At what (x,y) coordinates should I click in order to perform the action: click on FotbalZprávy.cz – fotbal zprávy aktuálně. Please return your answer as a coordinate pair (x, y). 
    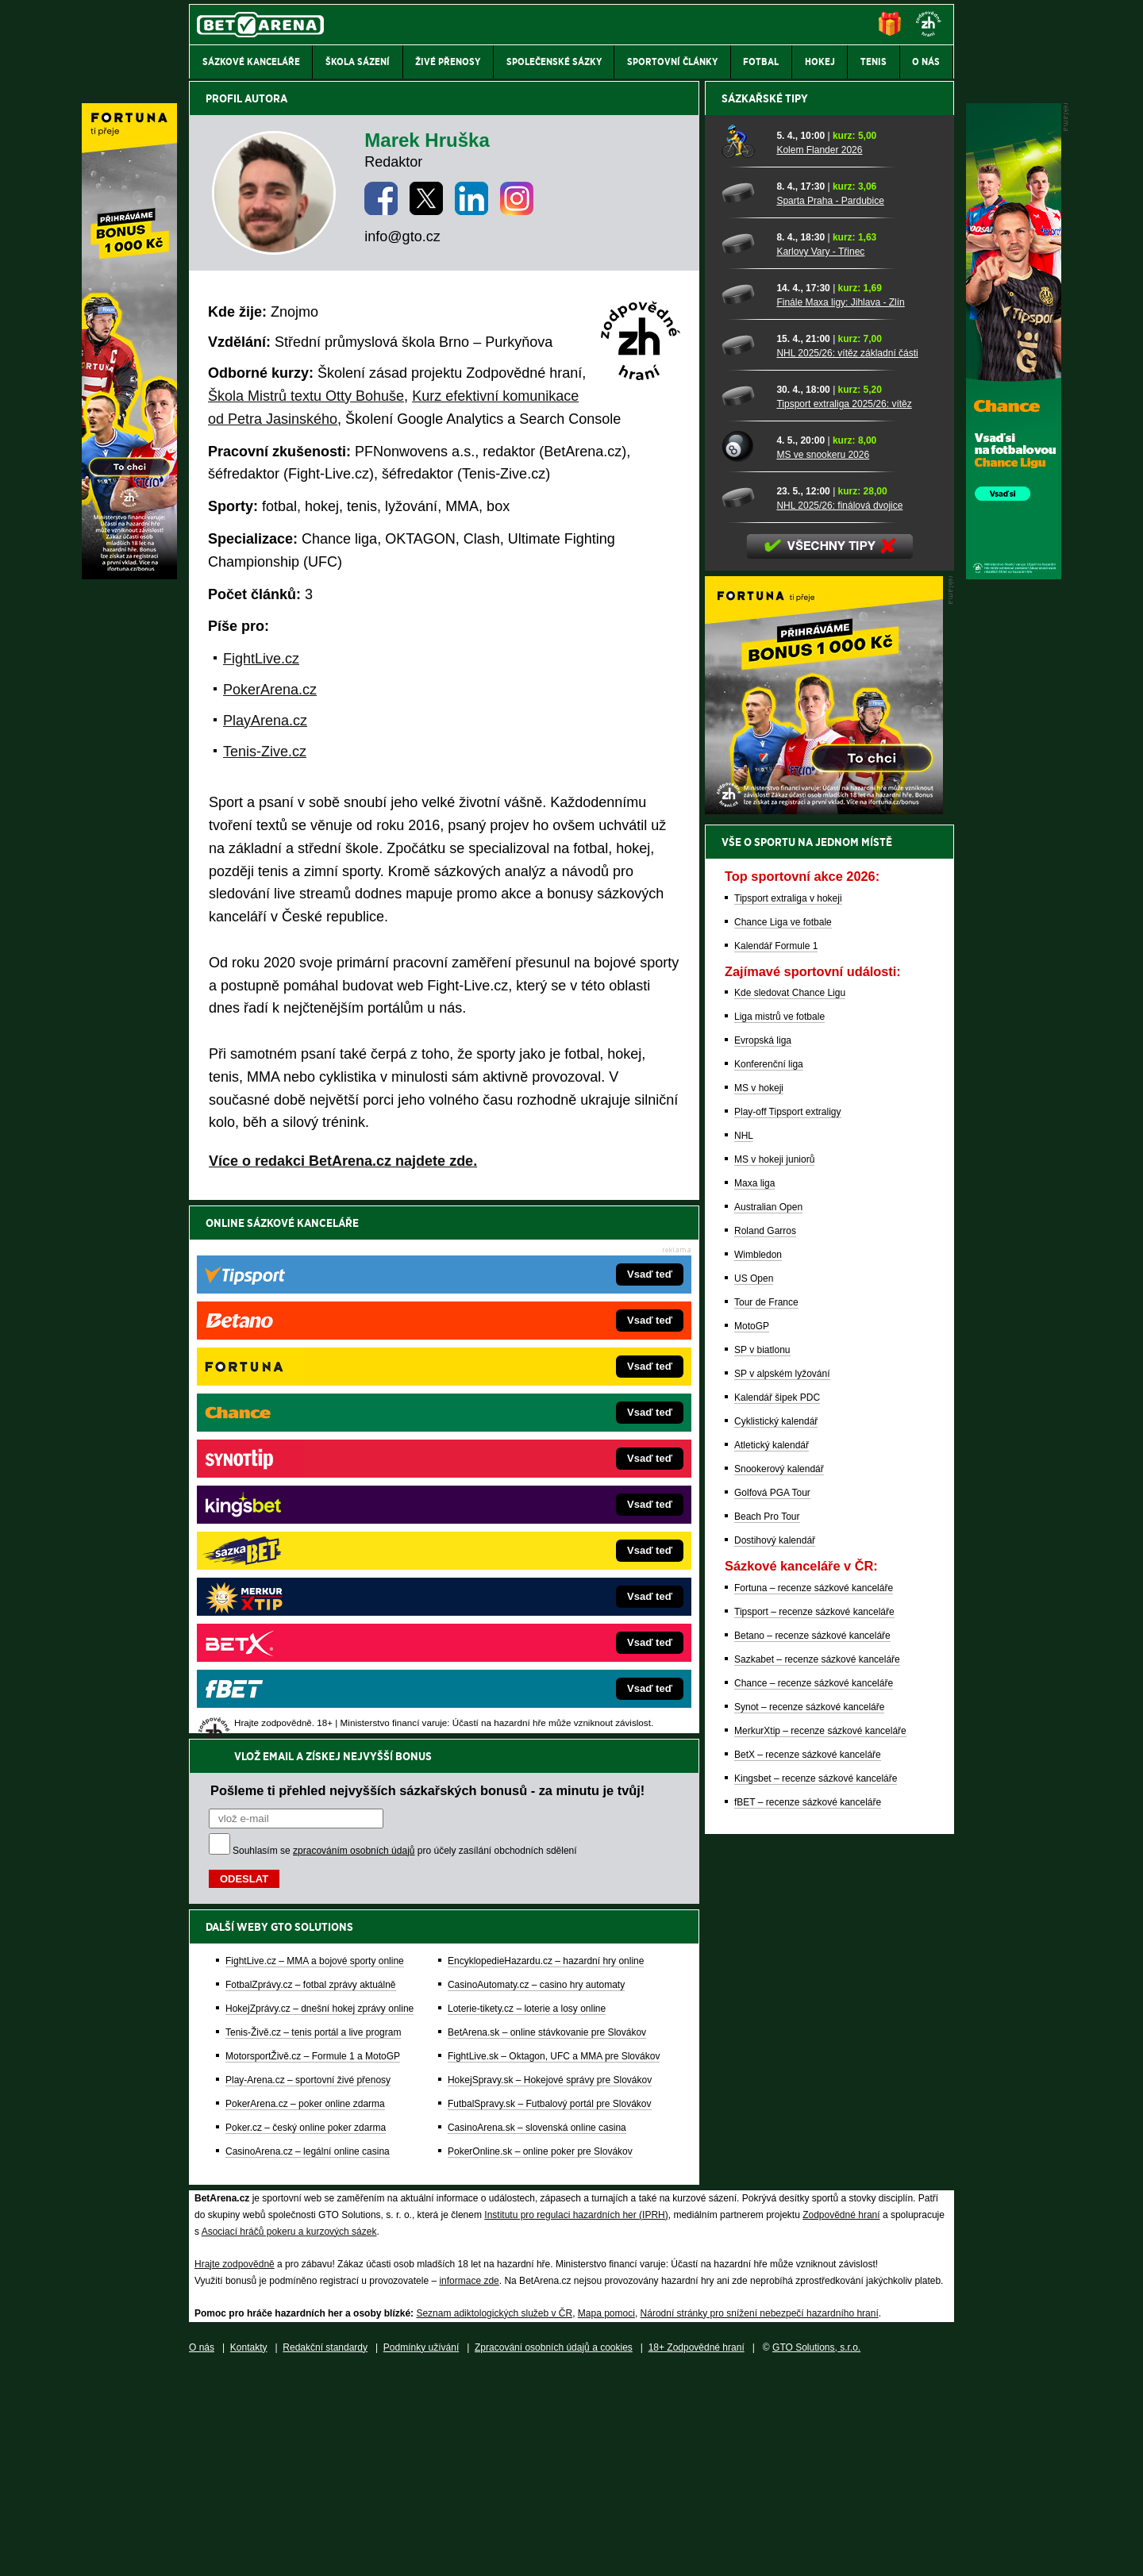
    Looking at the image, I should click on (310, 1451).